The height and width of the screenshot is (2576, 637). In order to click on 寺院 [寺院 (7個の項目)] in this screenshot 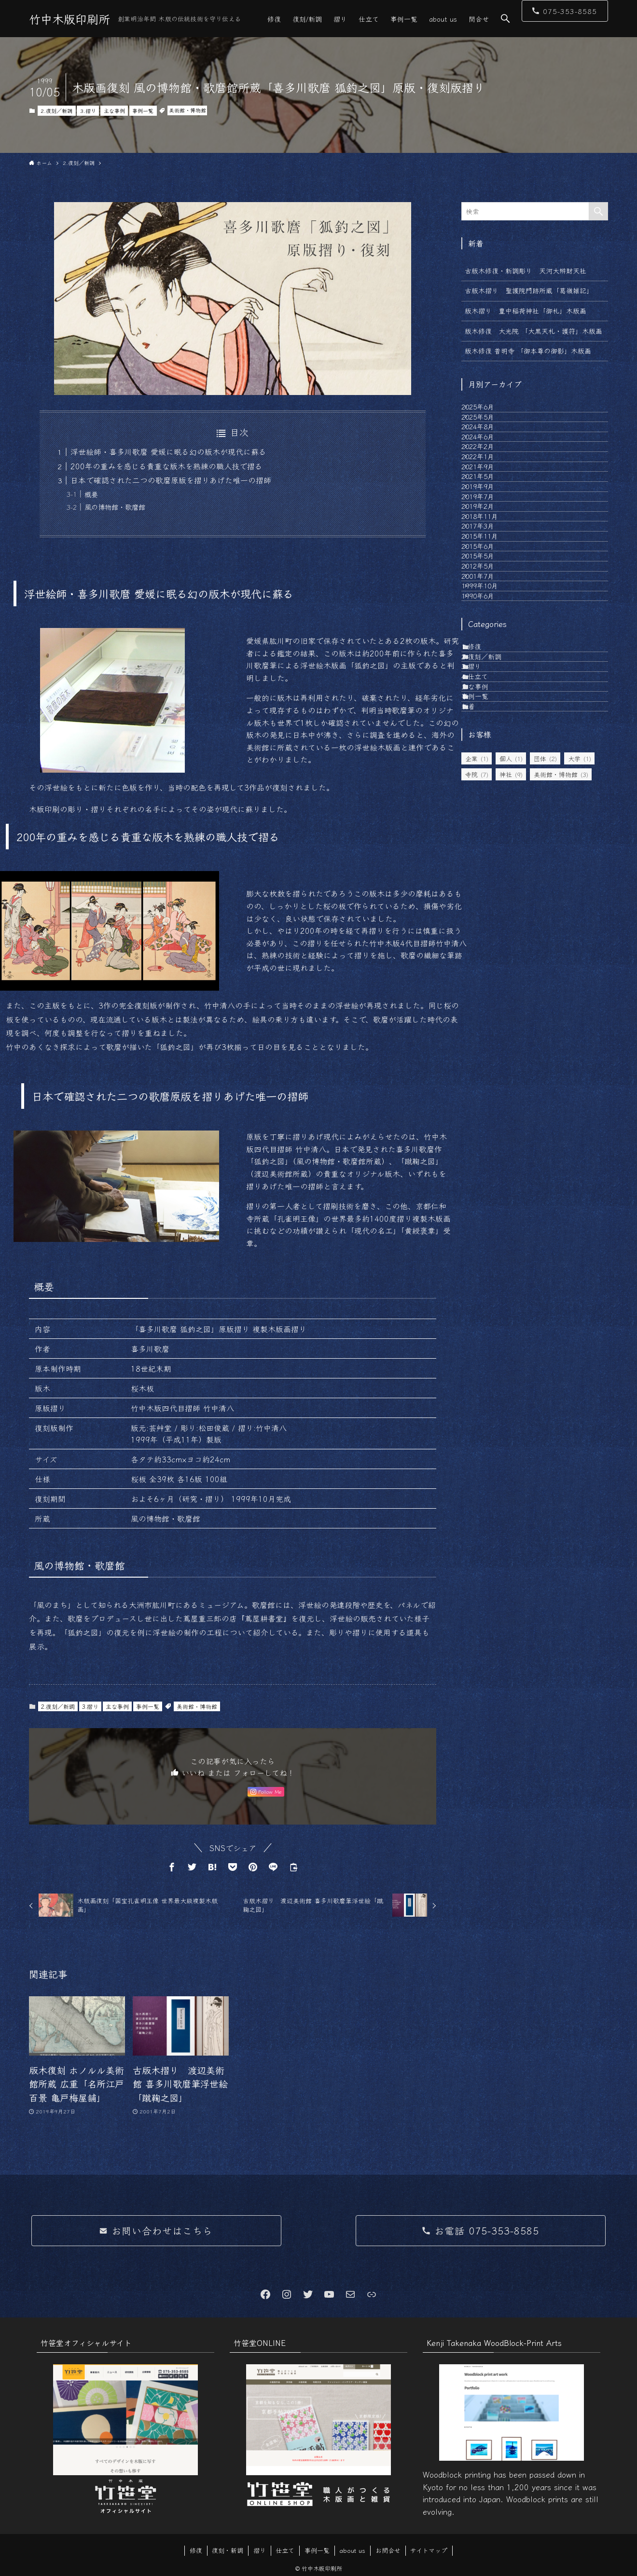, I will do `click(476, 1047)`.